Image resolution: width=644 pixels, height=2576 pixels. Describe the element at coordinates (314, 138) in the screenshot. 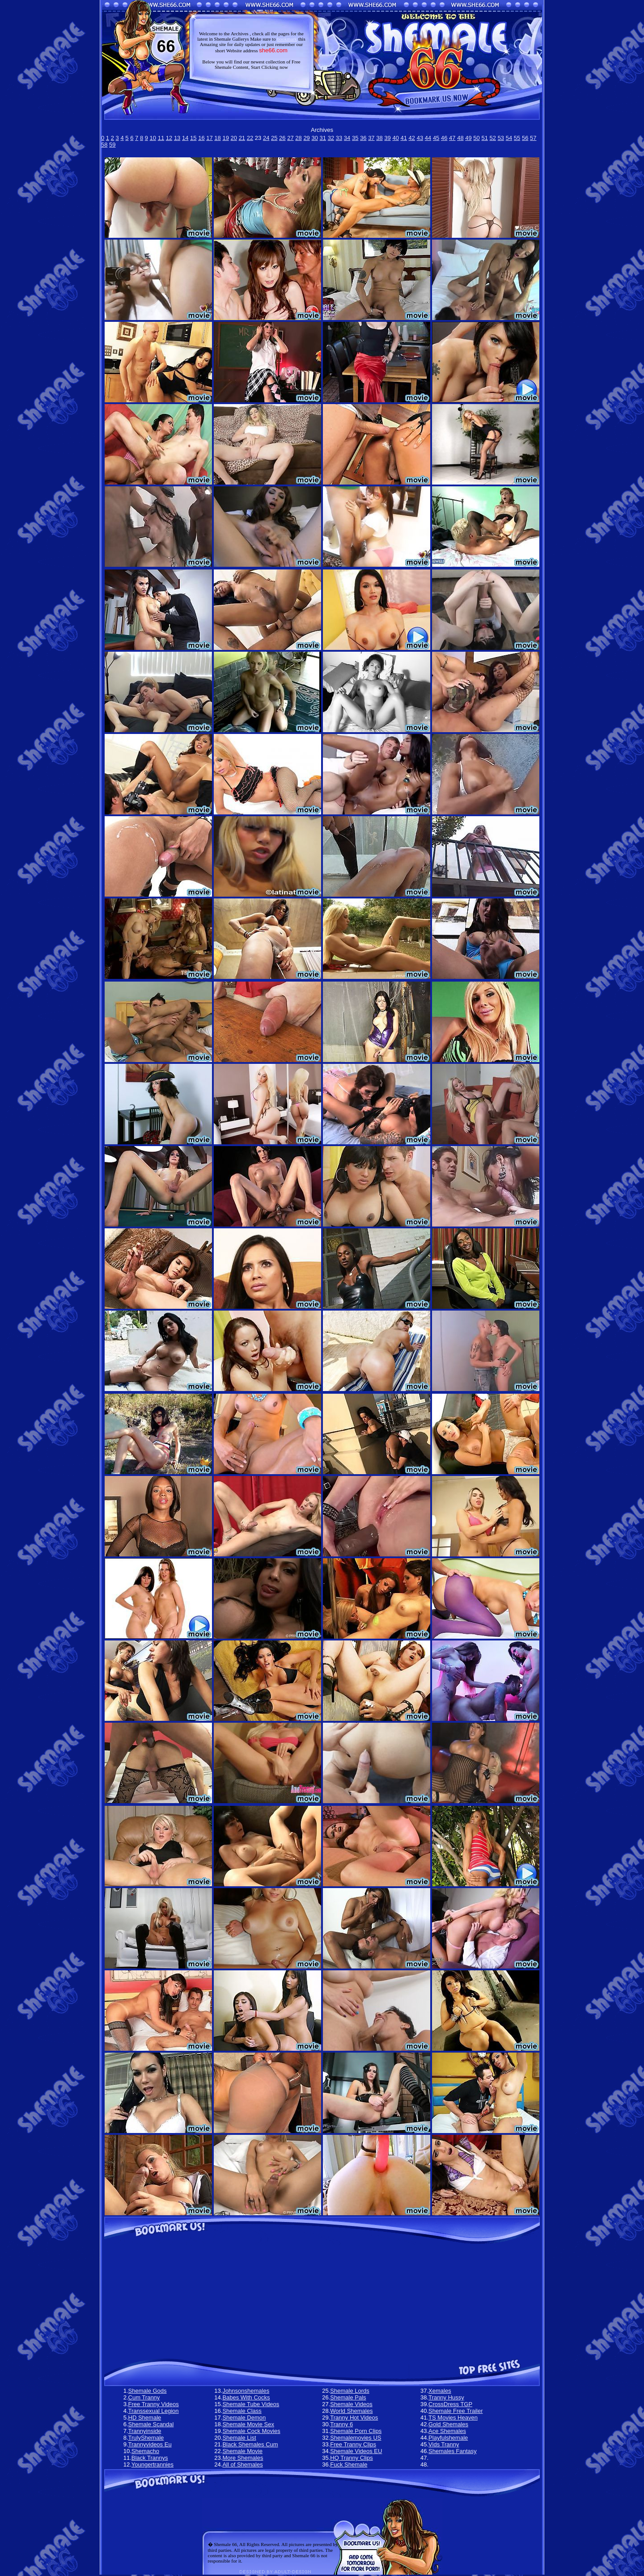

I see `30` at that location.